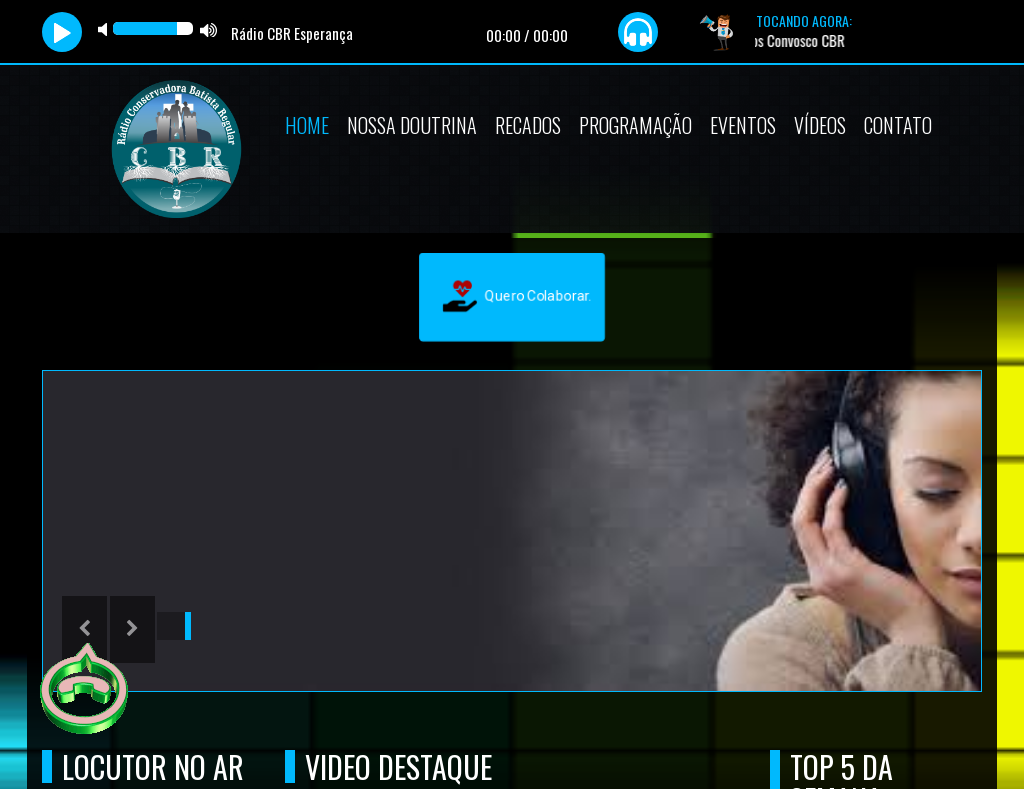 Image resolution: width=1024 pixels, height=789 pixels. Describe the element at coordinates (209, 29) in the screenshot. I see `max volume [button]` at that location.